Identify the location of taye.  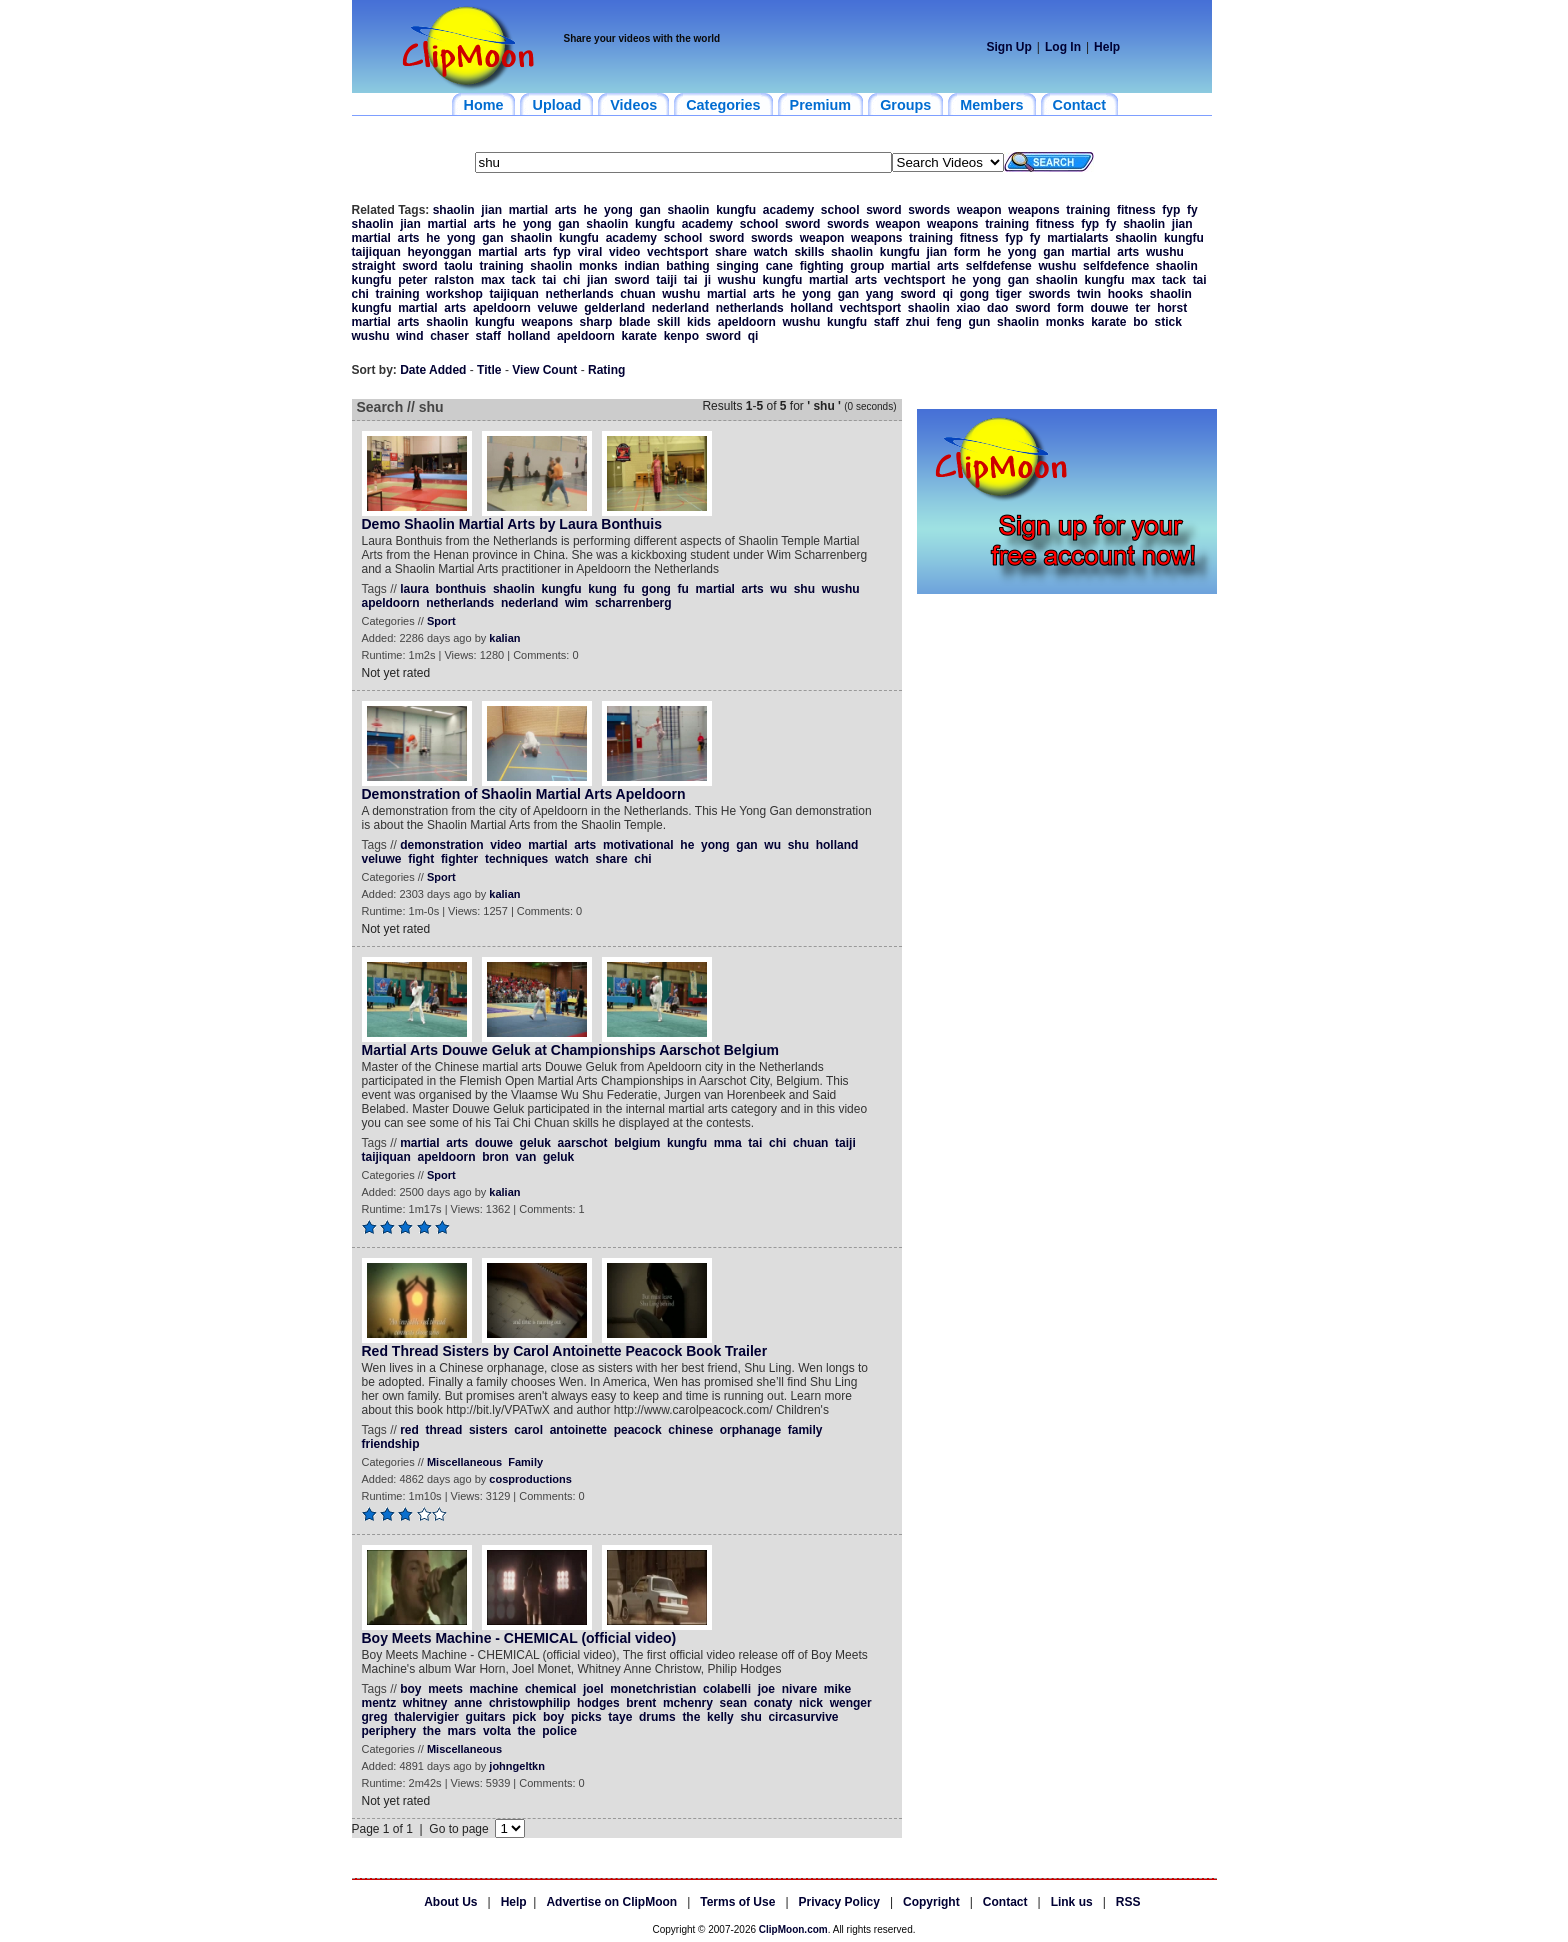
(620, 1717).